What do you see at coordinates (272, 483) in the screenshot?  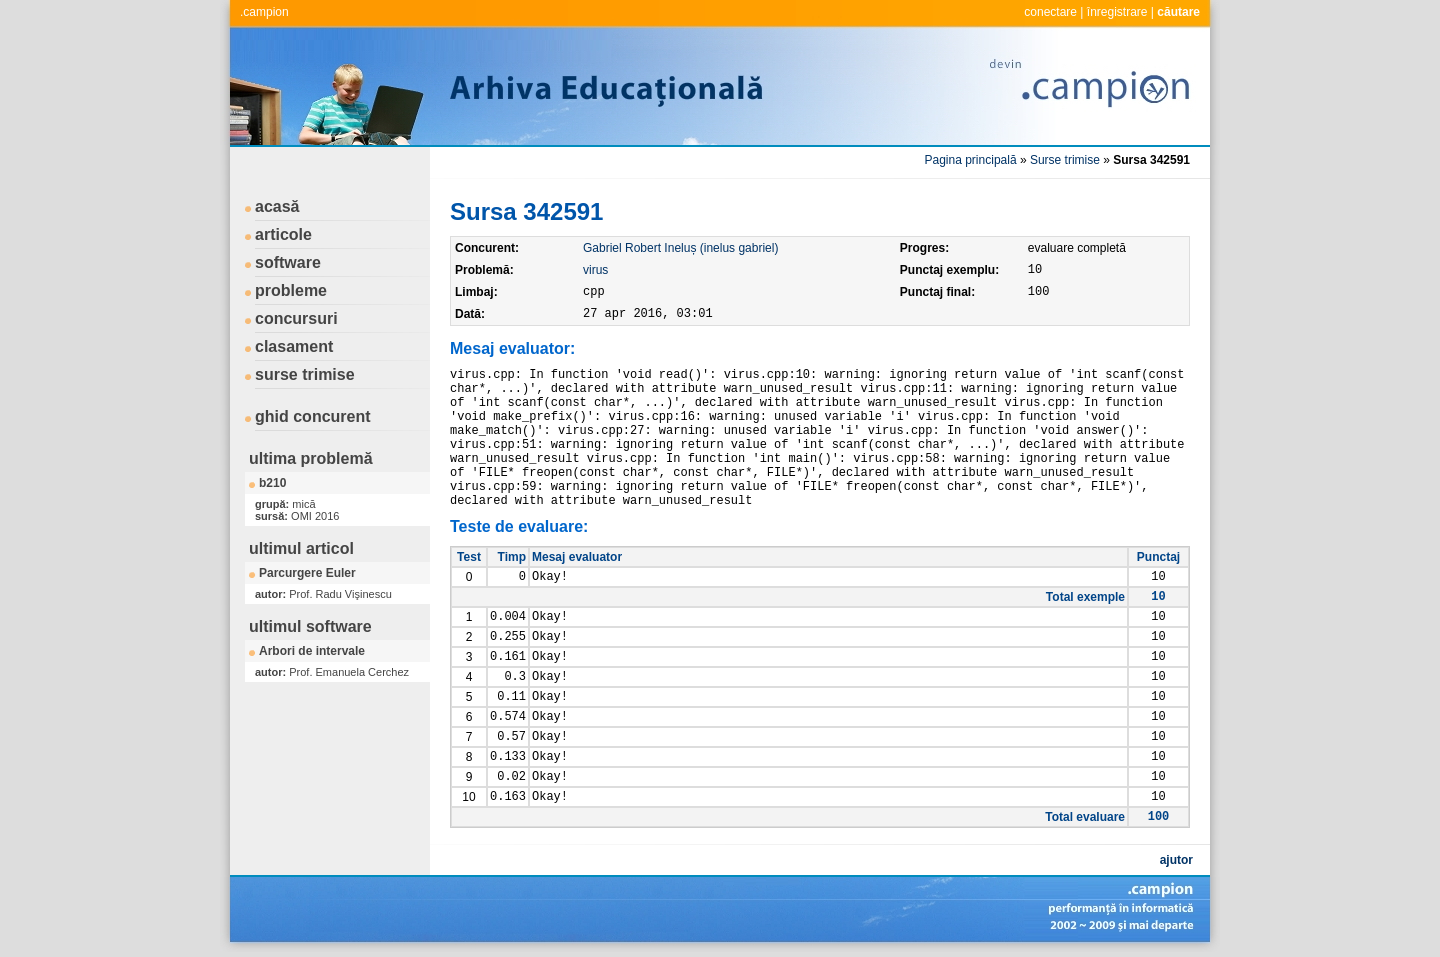 I see `b210` at bounding box center [272, 483].